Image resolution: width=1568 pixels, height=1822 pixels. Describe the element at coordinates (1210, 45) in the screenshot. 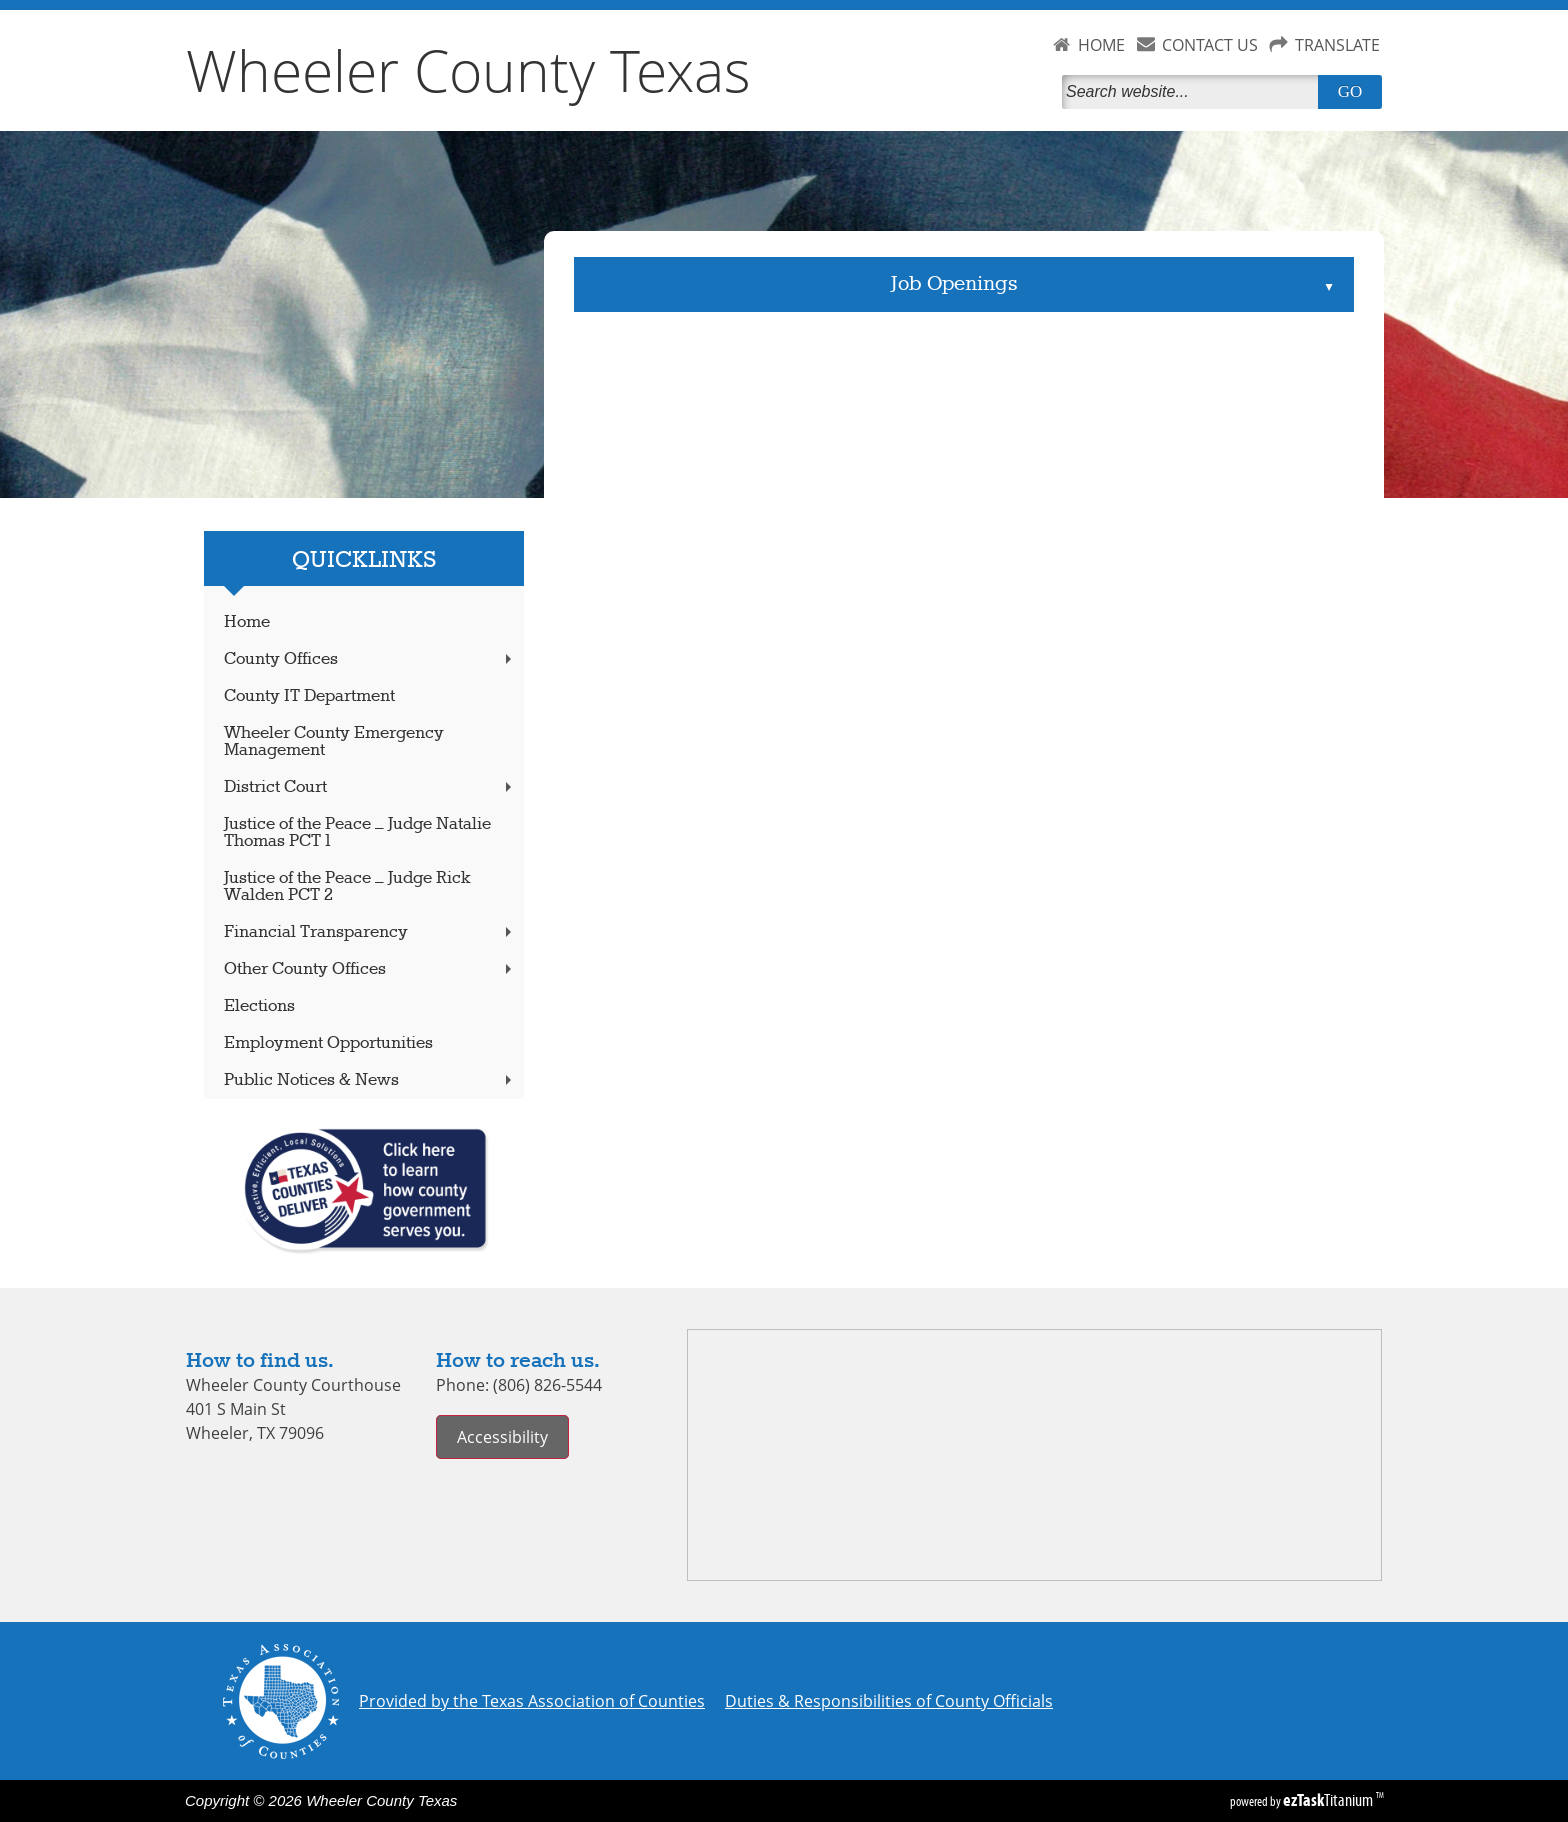

I see `CONTACT US` at that location.